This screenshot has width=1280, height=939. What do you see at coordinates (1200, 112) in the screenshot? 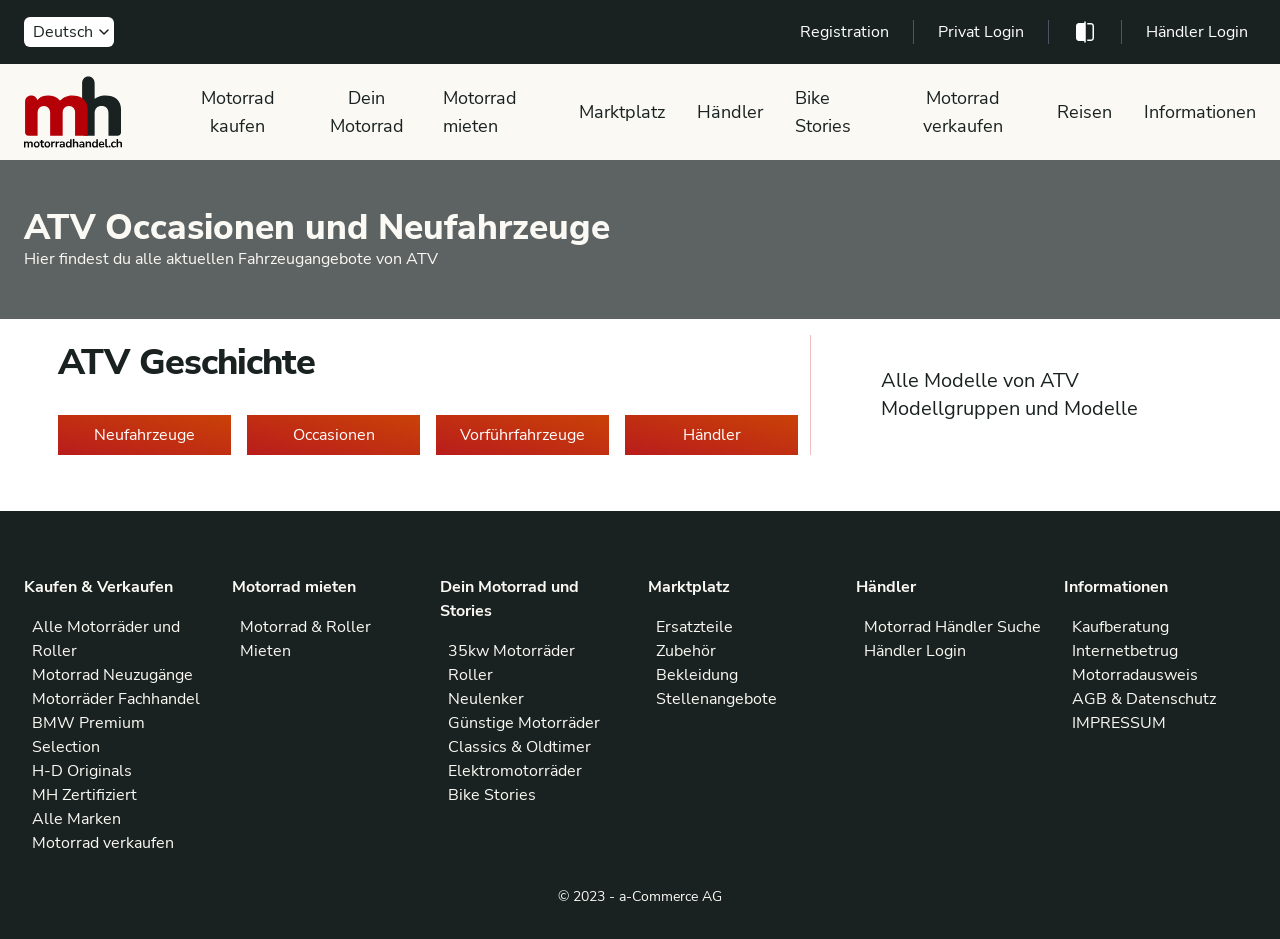
I see `Informationen` at bounding box center [1200, 112].